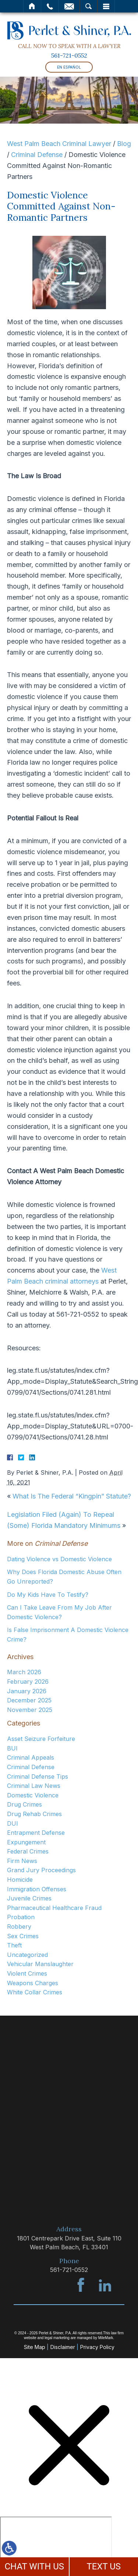  Describe the element at coordinates (103, 2566) in the screenshot. I see `TEXT US` at that location.